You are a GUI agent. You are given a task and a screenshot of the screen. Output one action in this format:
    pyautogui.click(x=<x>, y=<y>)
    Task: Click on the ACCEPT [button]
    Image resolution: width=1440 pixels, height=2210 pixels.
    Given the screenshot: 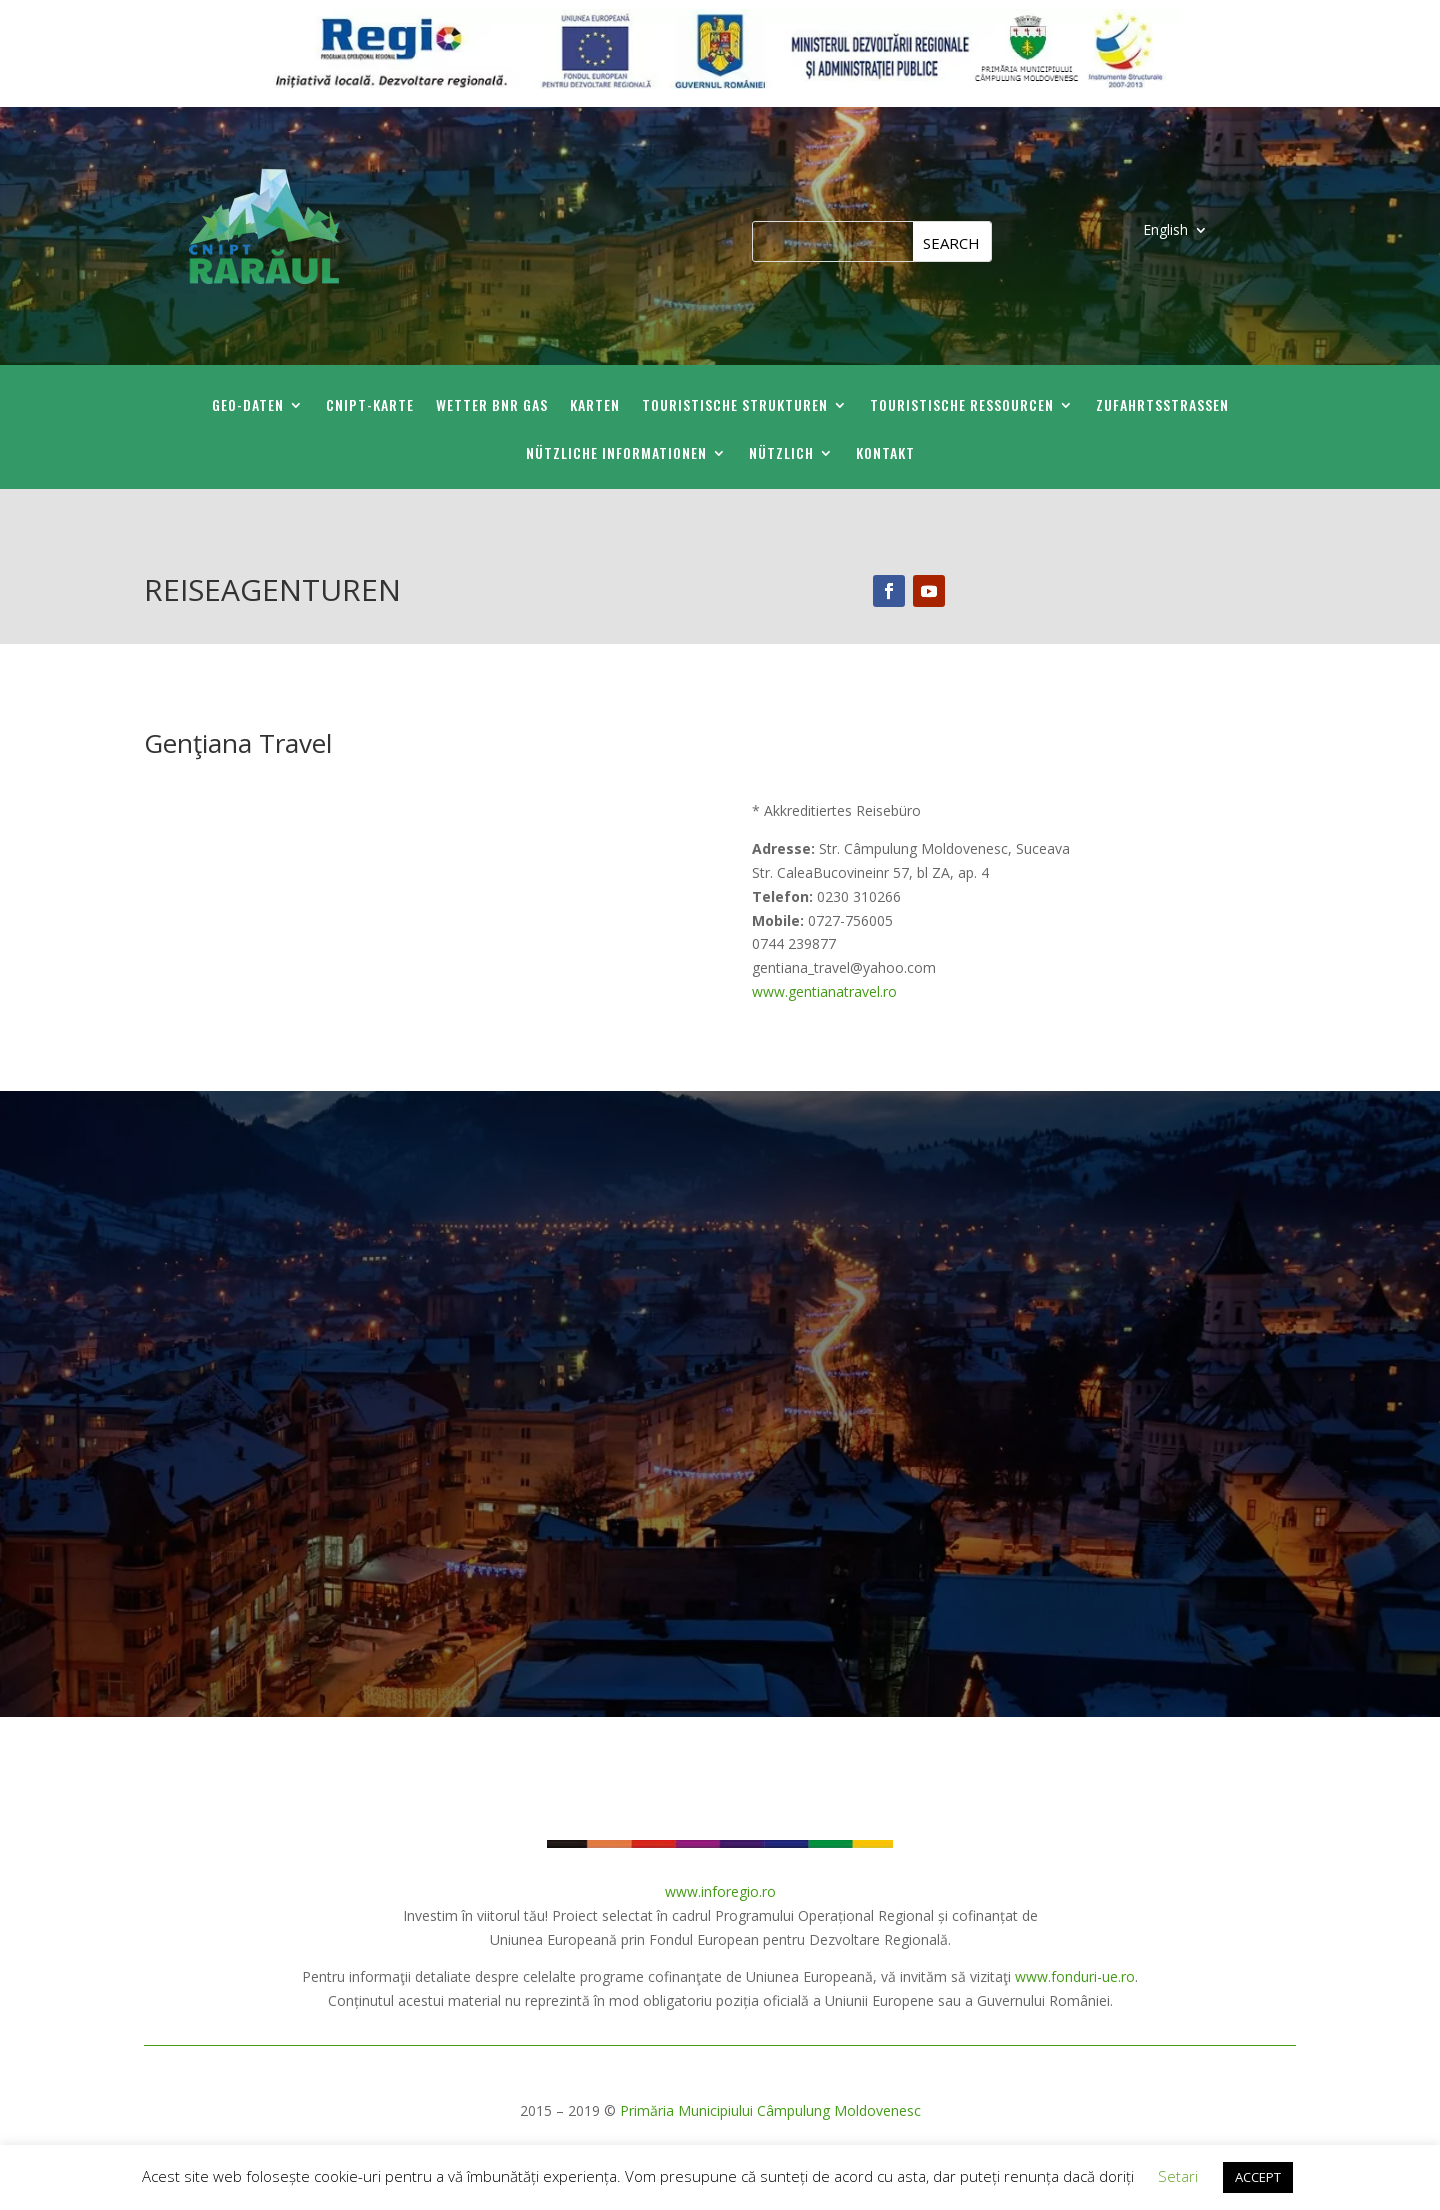 What is the action you would take?
    pyautogui.click(x=1258, y=2177)
    